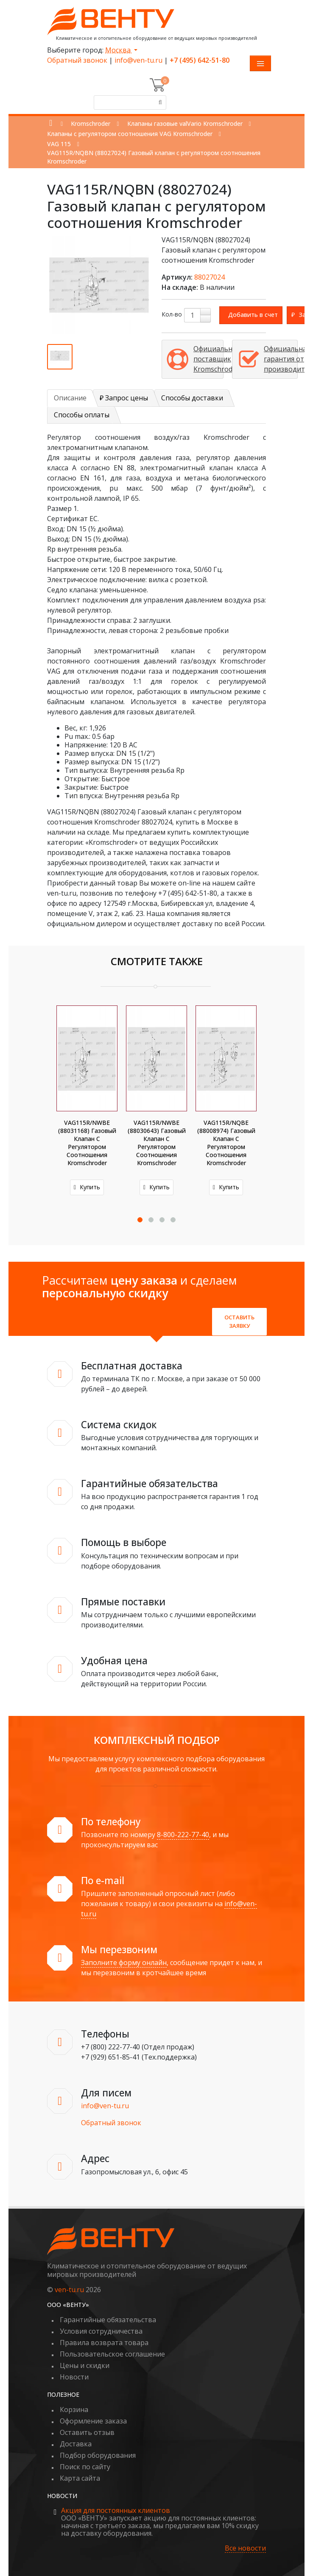 The width and height of the screenshot is (313, 2576). What do you see at coordinates (172, 314) in the screenshot?
I see `Кол-во` at bounding box center [172, 314].